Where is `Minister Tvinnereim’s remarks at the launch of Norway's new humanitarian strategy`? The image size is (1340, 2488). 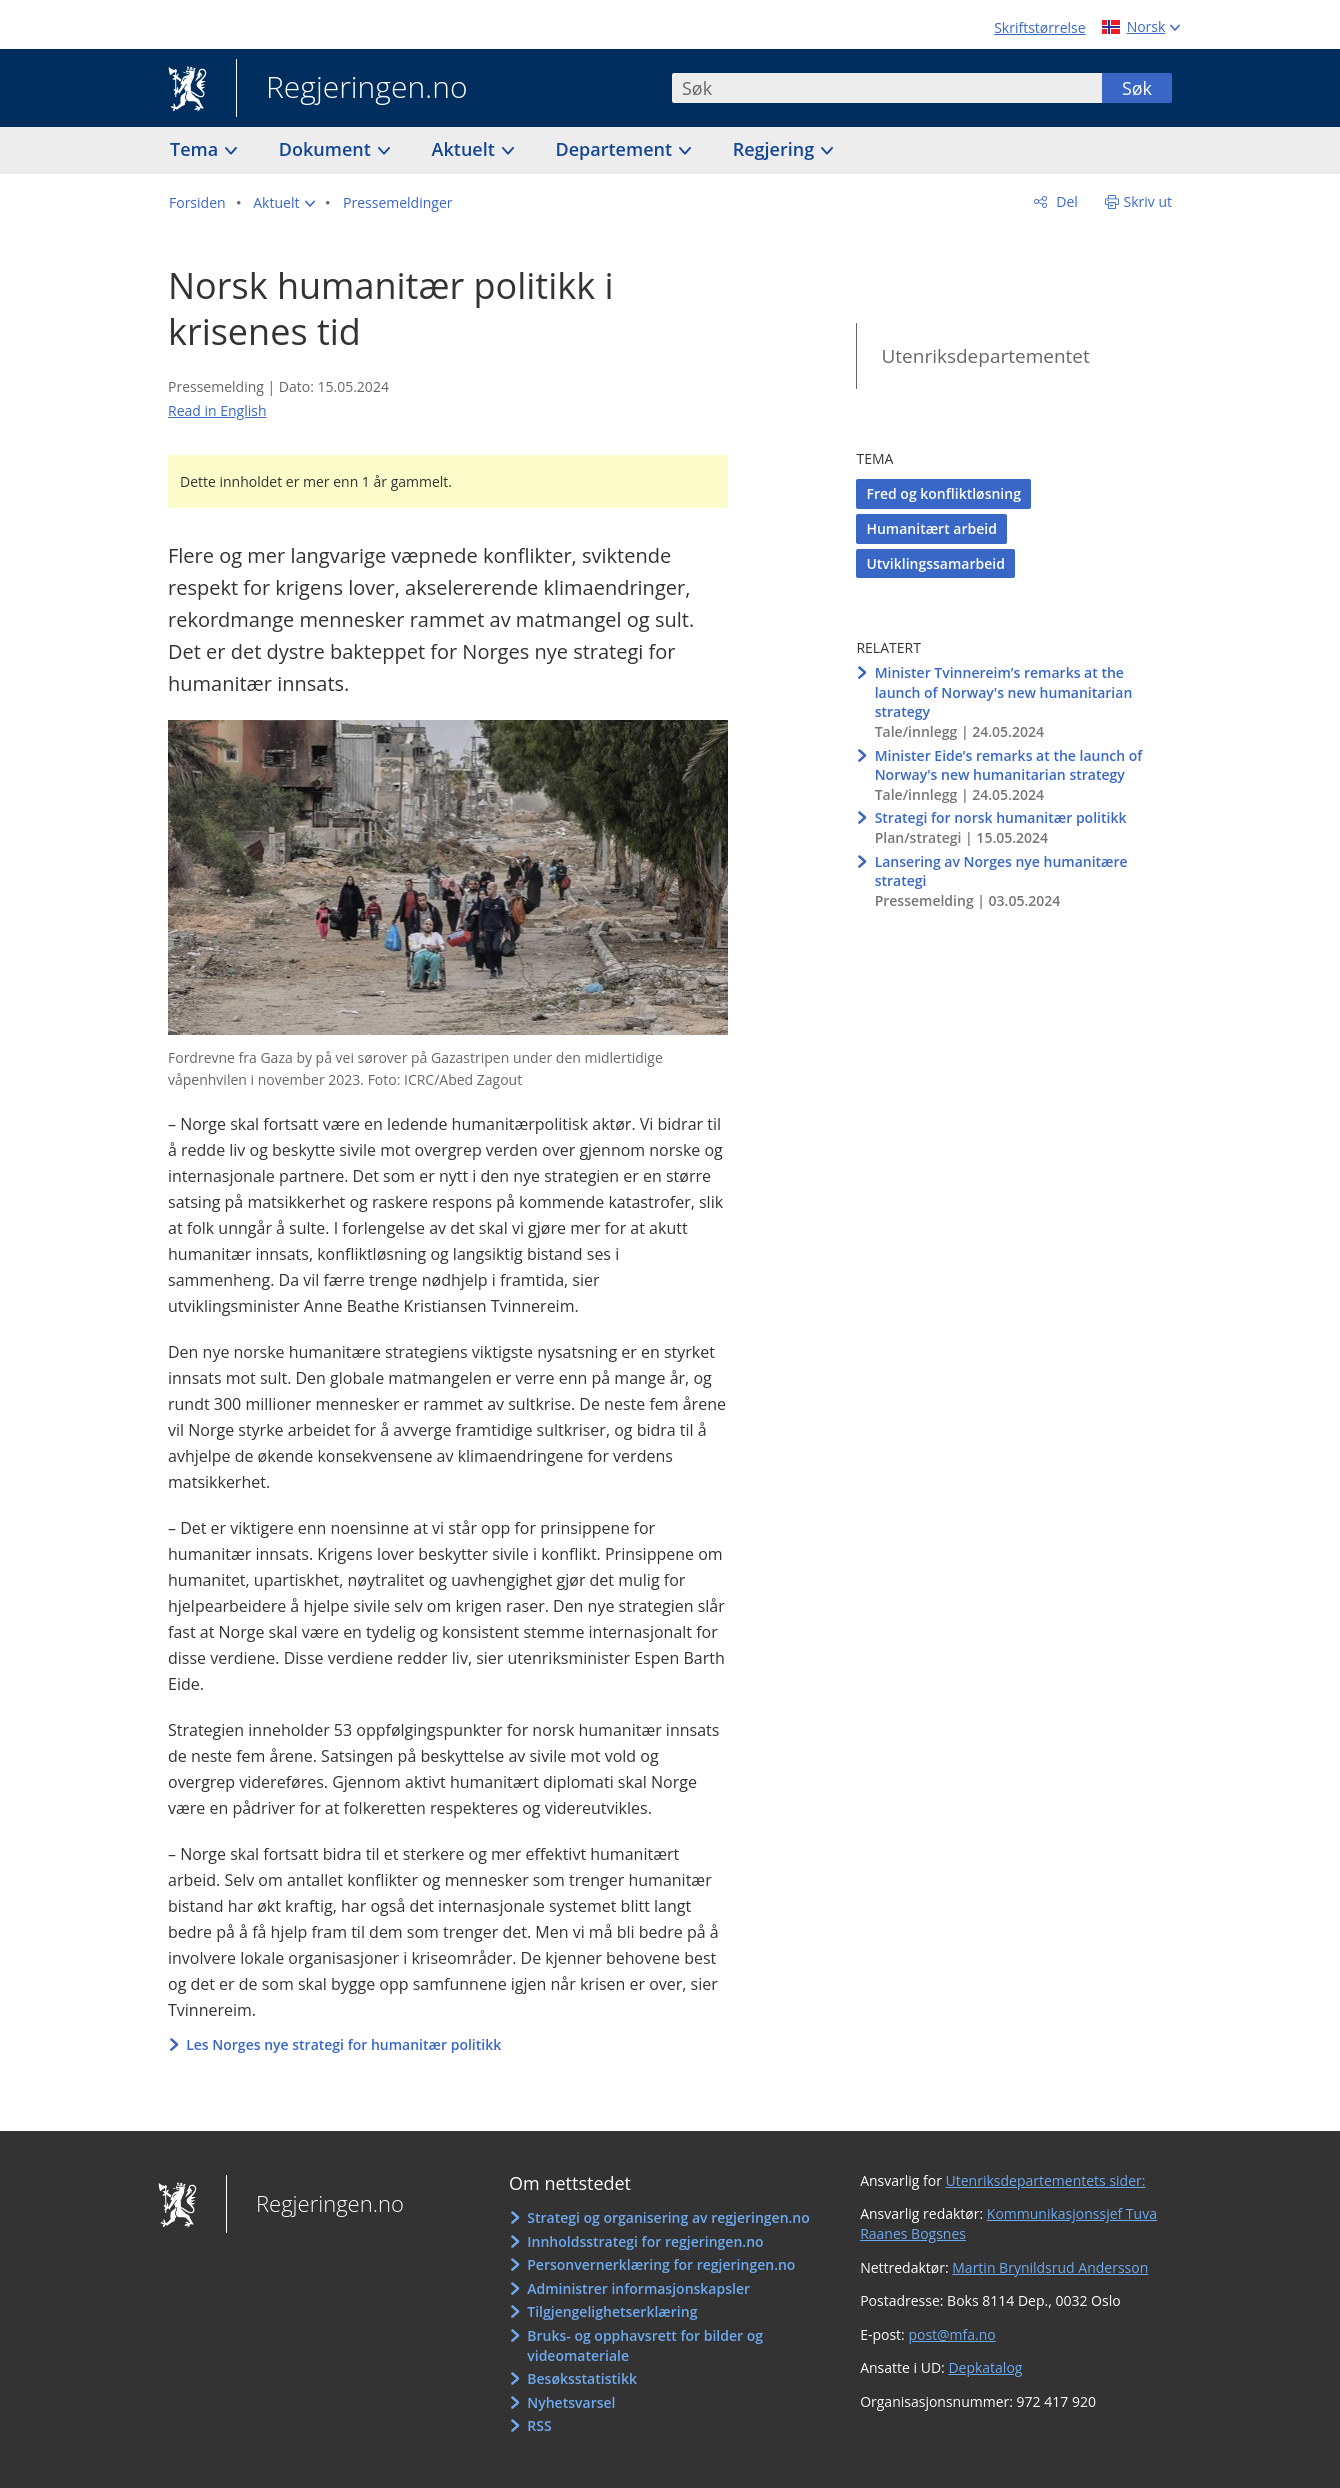
Minister Tvinnereim’s remarks at the launch of Norway's new humanitarian strategy is located at coordinates (1004, 692).